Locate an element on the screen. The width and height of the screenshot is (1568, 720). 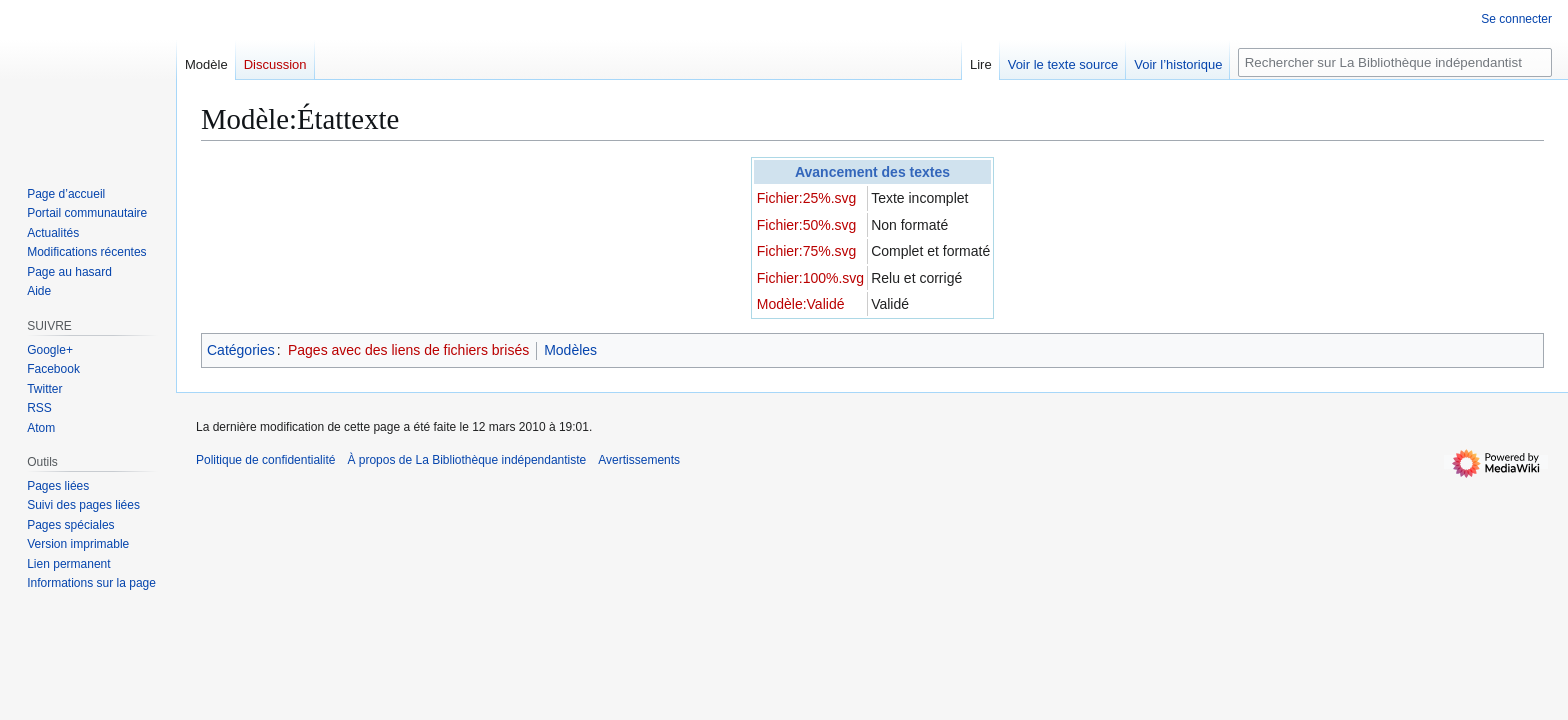
Modèle:Validé is located at coordinates (801, 304).